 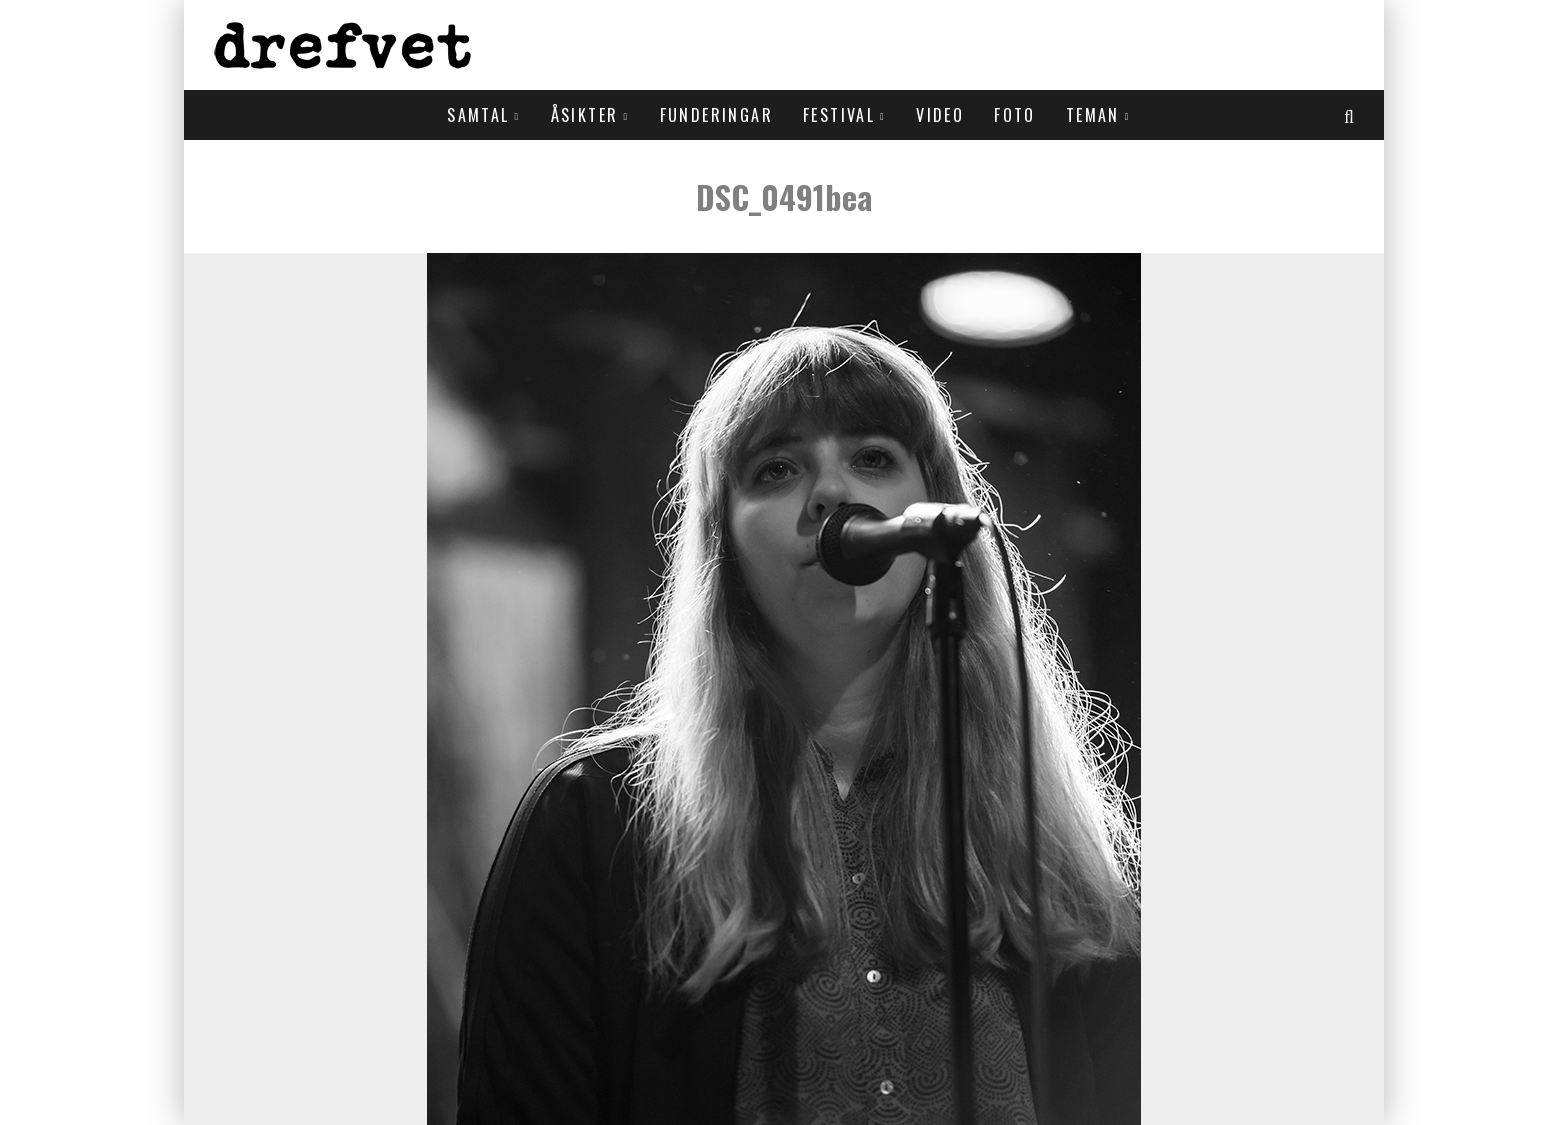 What do you see at coordinates (1093, 115) in the screenshot?
I see `Teman` at bounding box center [1093, 115].